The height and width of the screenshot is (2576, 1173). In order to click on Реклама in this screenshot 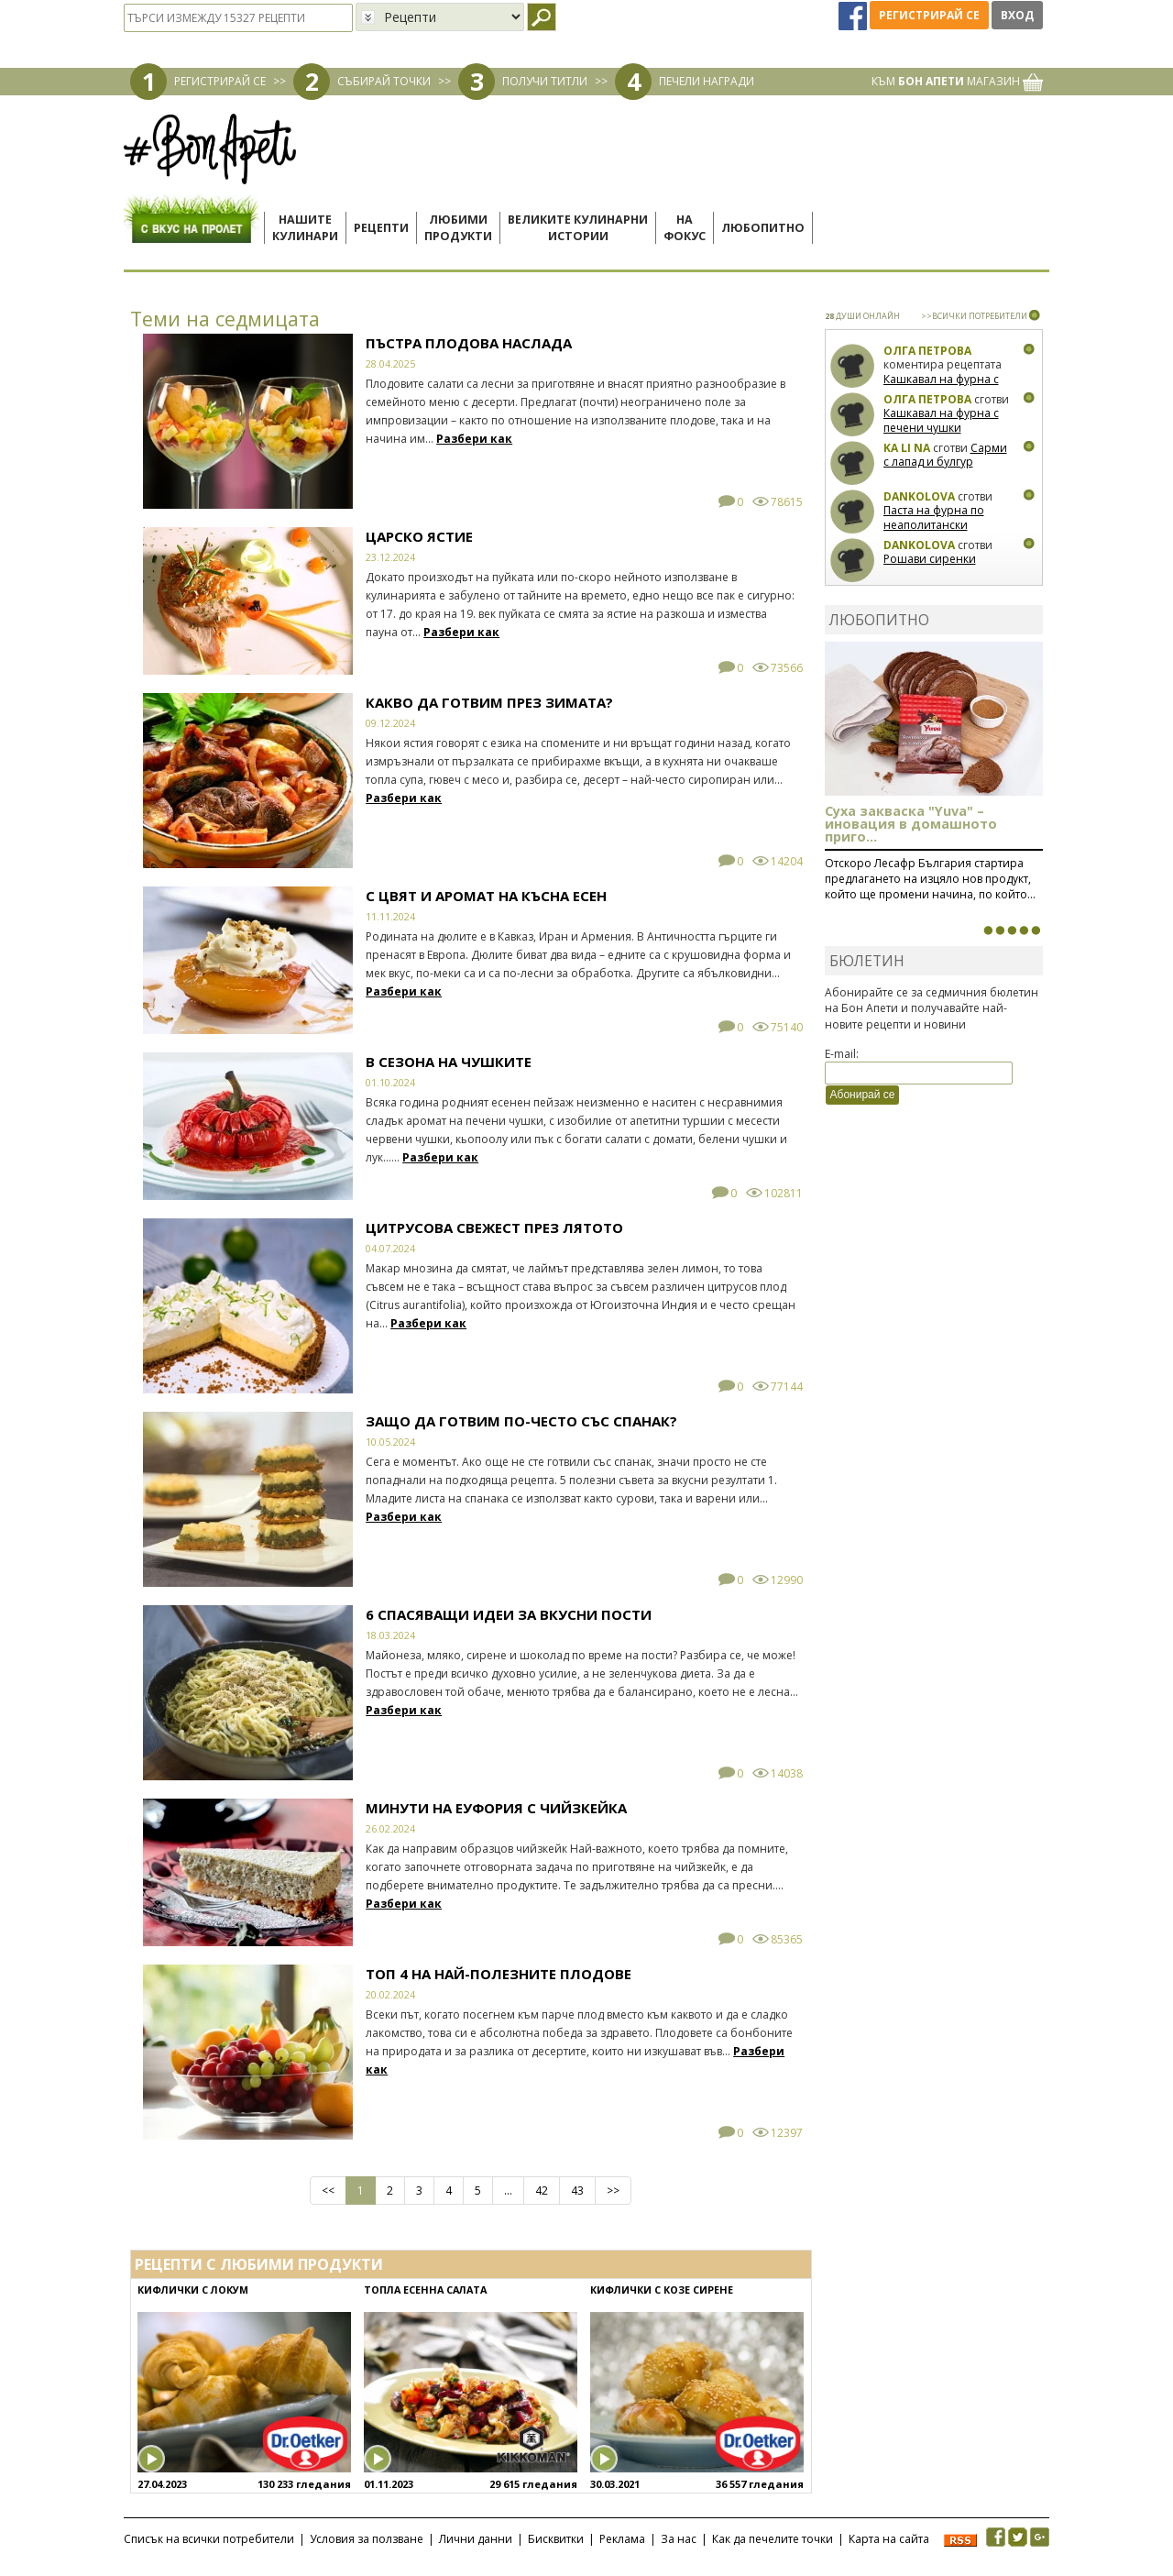, I will do `click(622, 2539)`.